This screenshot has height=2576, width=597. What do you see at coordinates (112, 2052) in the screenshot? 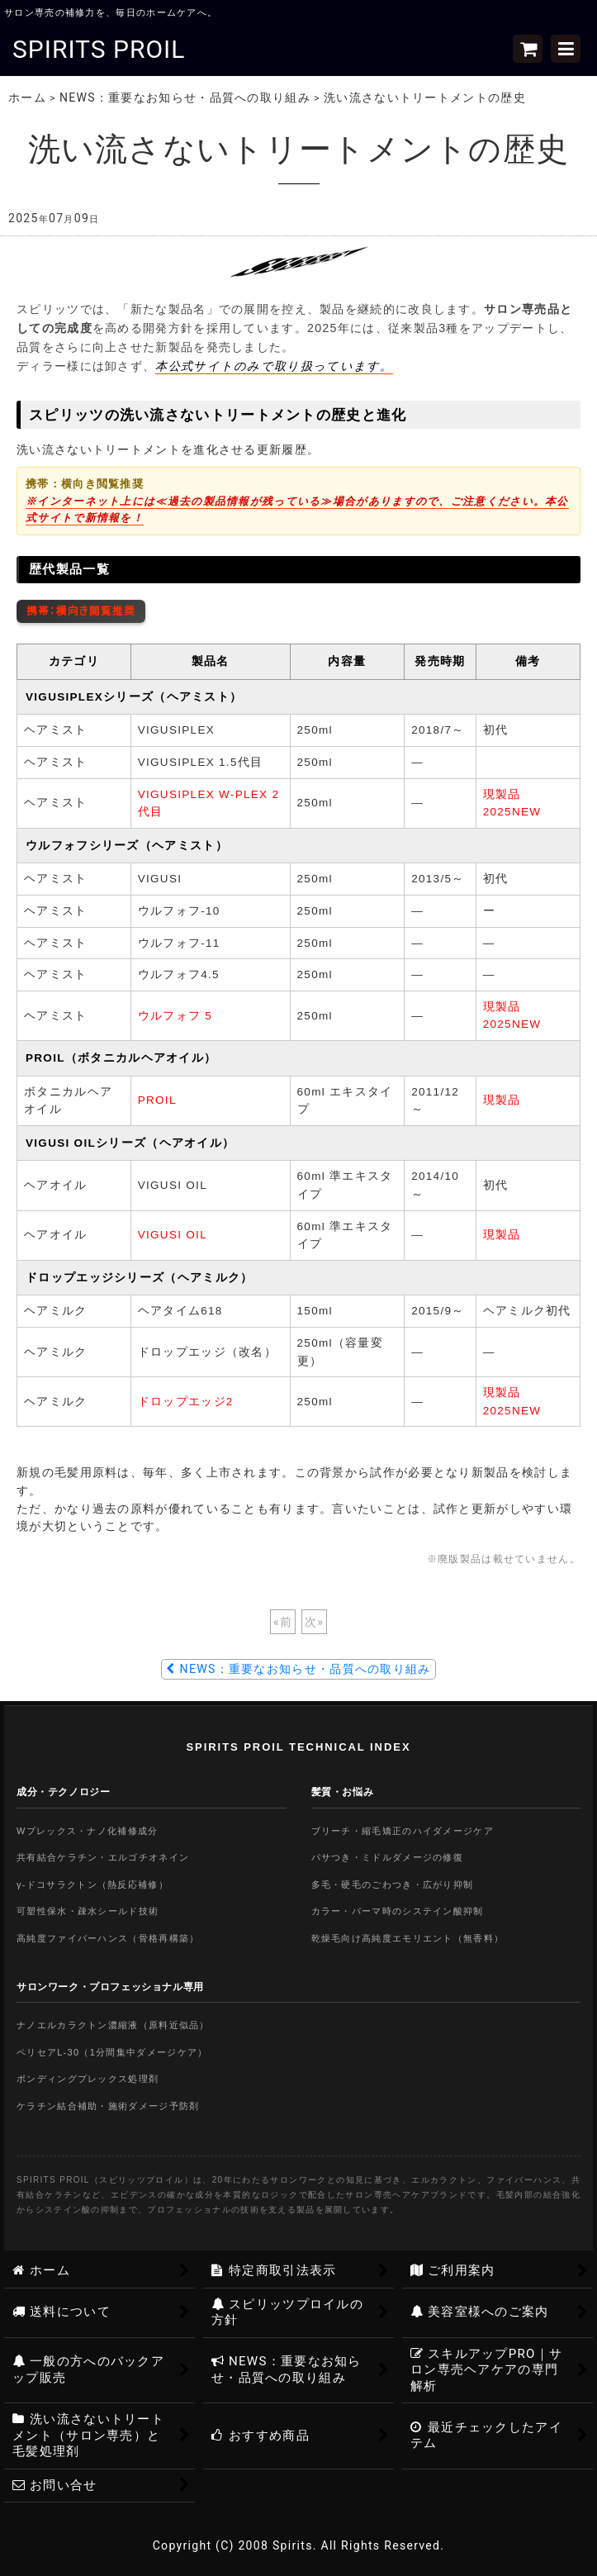
I see `ペリセアL-30（1分間集中ダメージケア）` at bounding box center [112, 2052].